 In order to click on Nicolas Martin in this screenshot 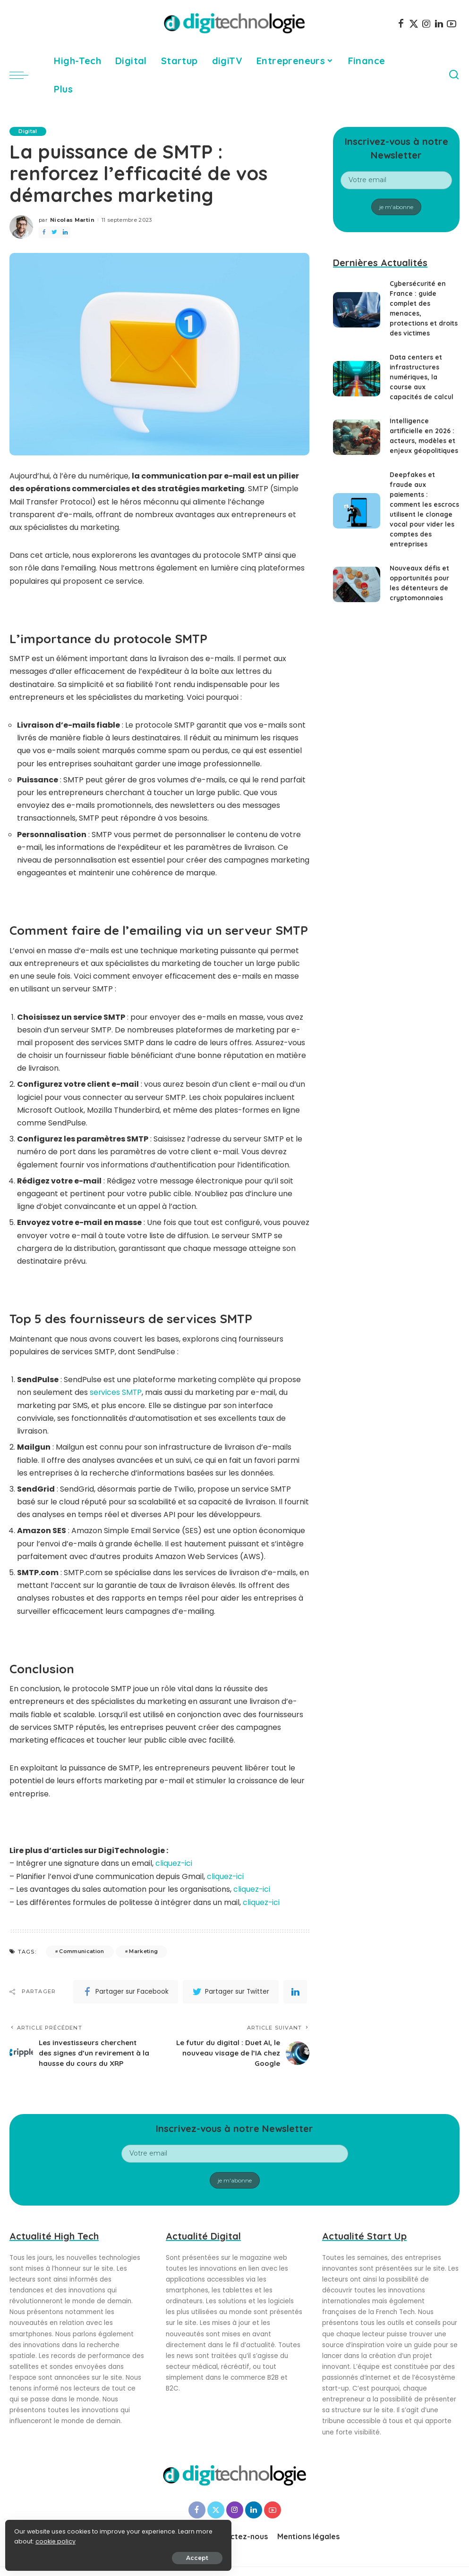, I will do `click(72, 220)`.